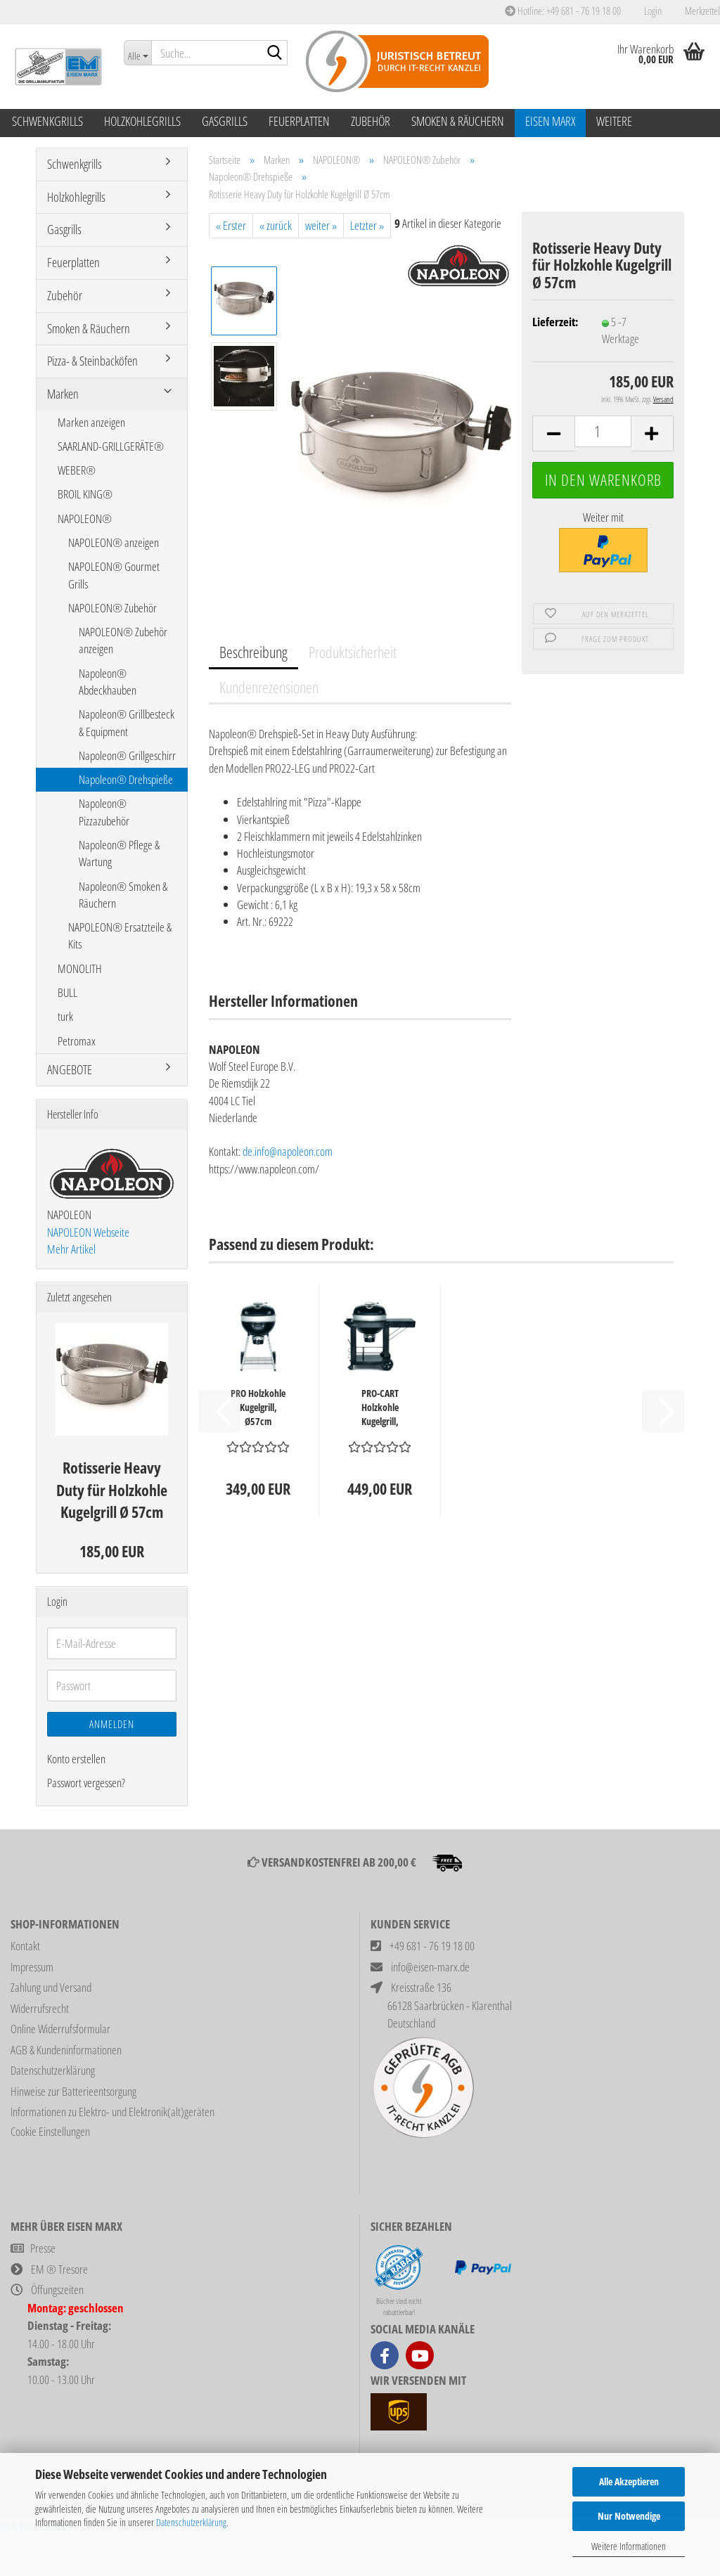 The image size is (720, 2576). What do you see at coordinates (40, 2008) in the screenshot?
I see `Widerrufsrecht` at bounding box center [40, 2008].